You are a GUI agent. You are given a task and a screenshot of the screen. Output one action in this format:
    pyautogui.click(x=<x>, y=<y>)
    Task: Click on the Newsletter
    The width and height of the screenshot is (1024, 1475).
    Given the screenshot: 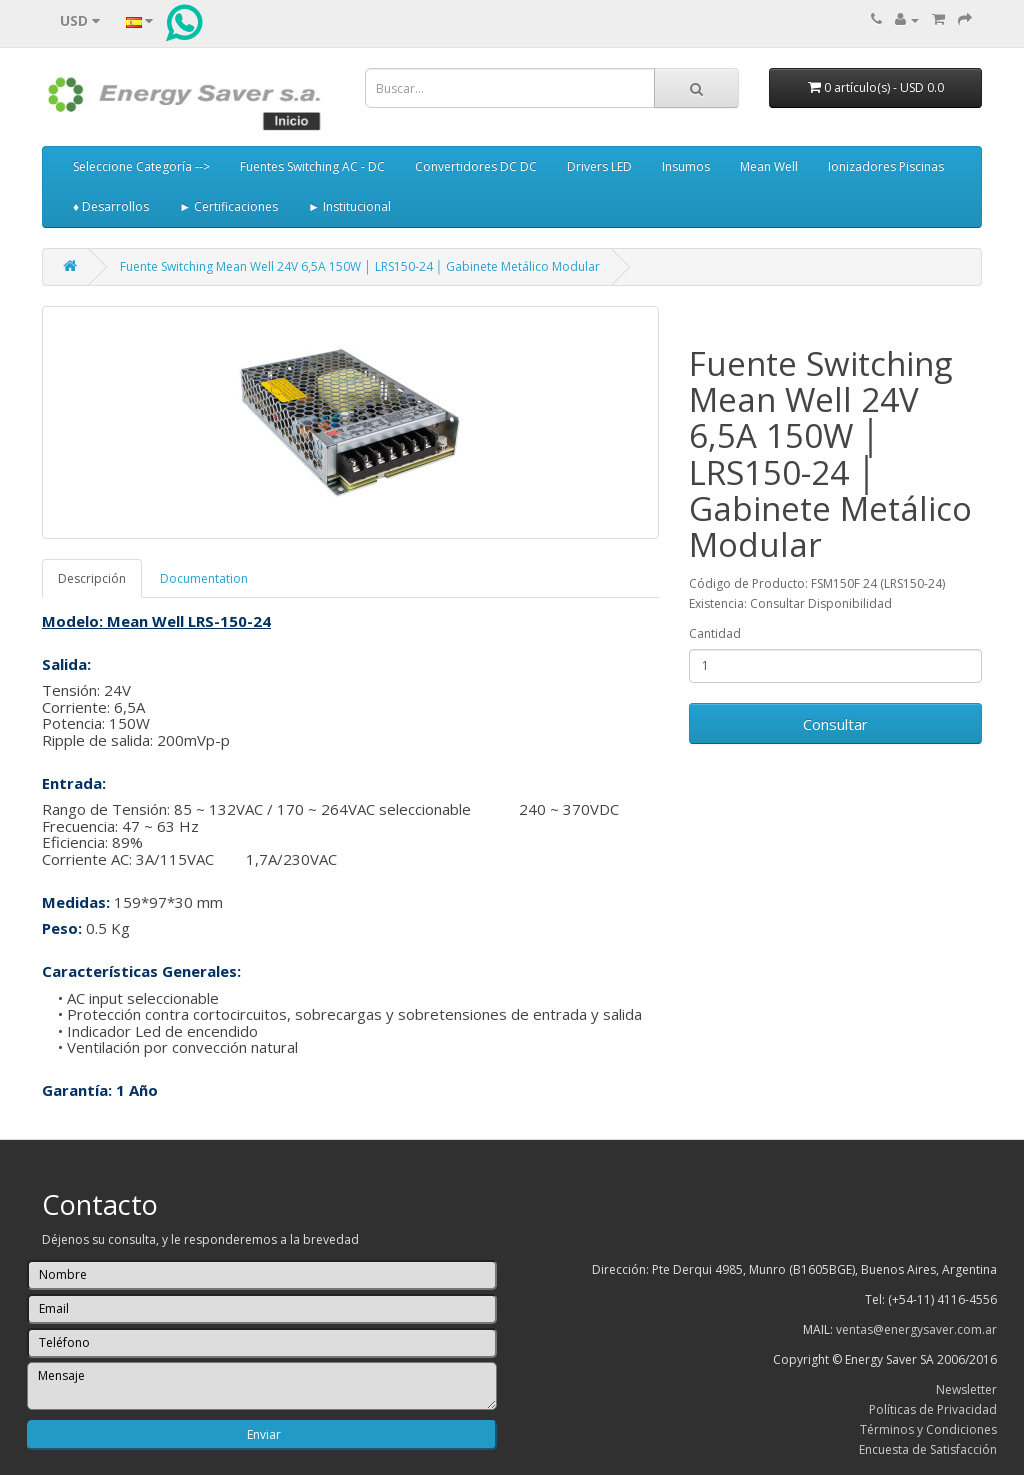 What is the action you would take?
    pyautogui.click(x=966, y=1389)
    